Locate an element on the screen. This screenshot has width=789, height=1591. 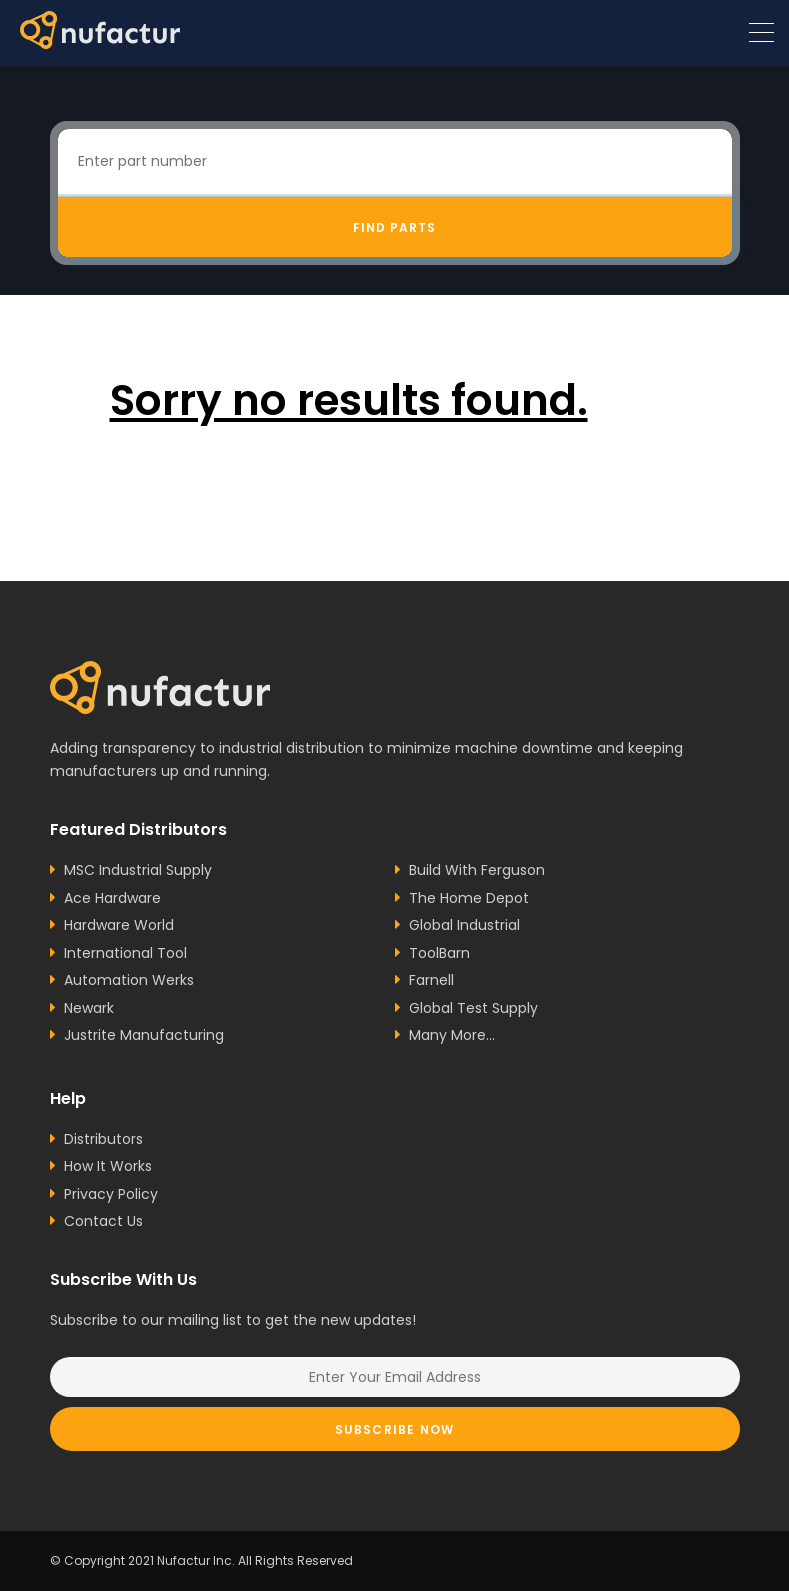
The Home Depot is located at coordinates (469, 898).